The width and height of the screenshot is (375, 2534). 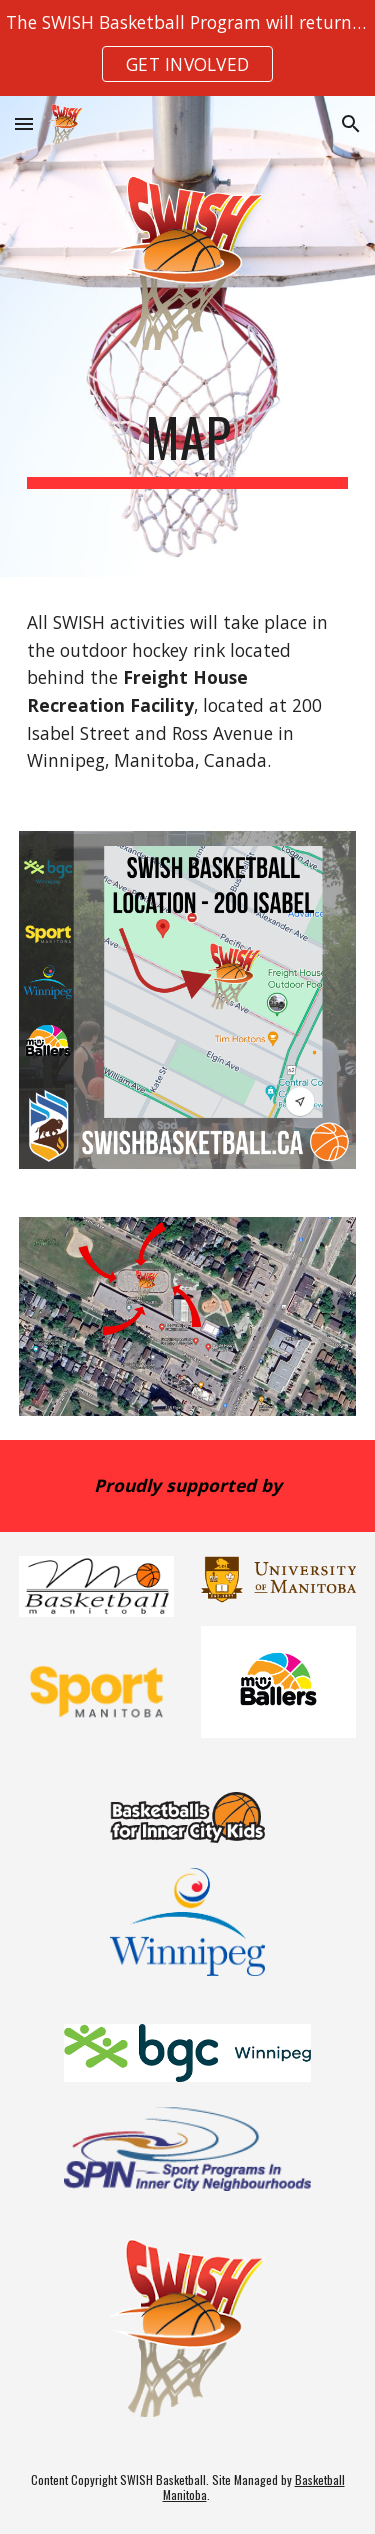 I want to click on [main], so click(x=188, y=447).